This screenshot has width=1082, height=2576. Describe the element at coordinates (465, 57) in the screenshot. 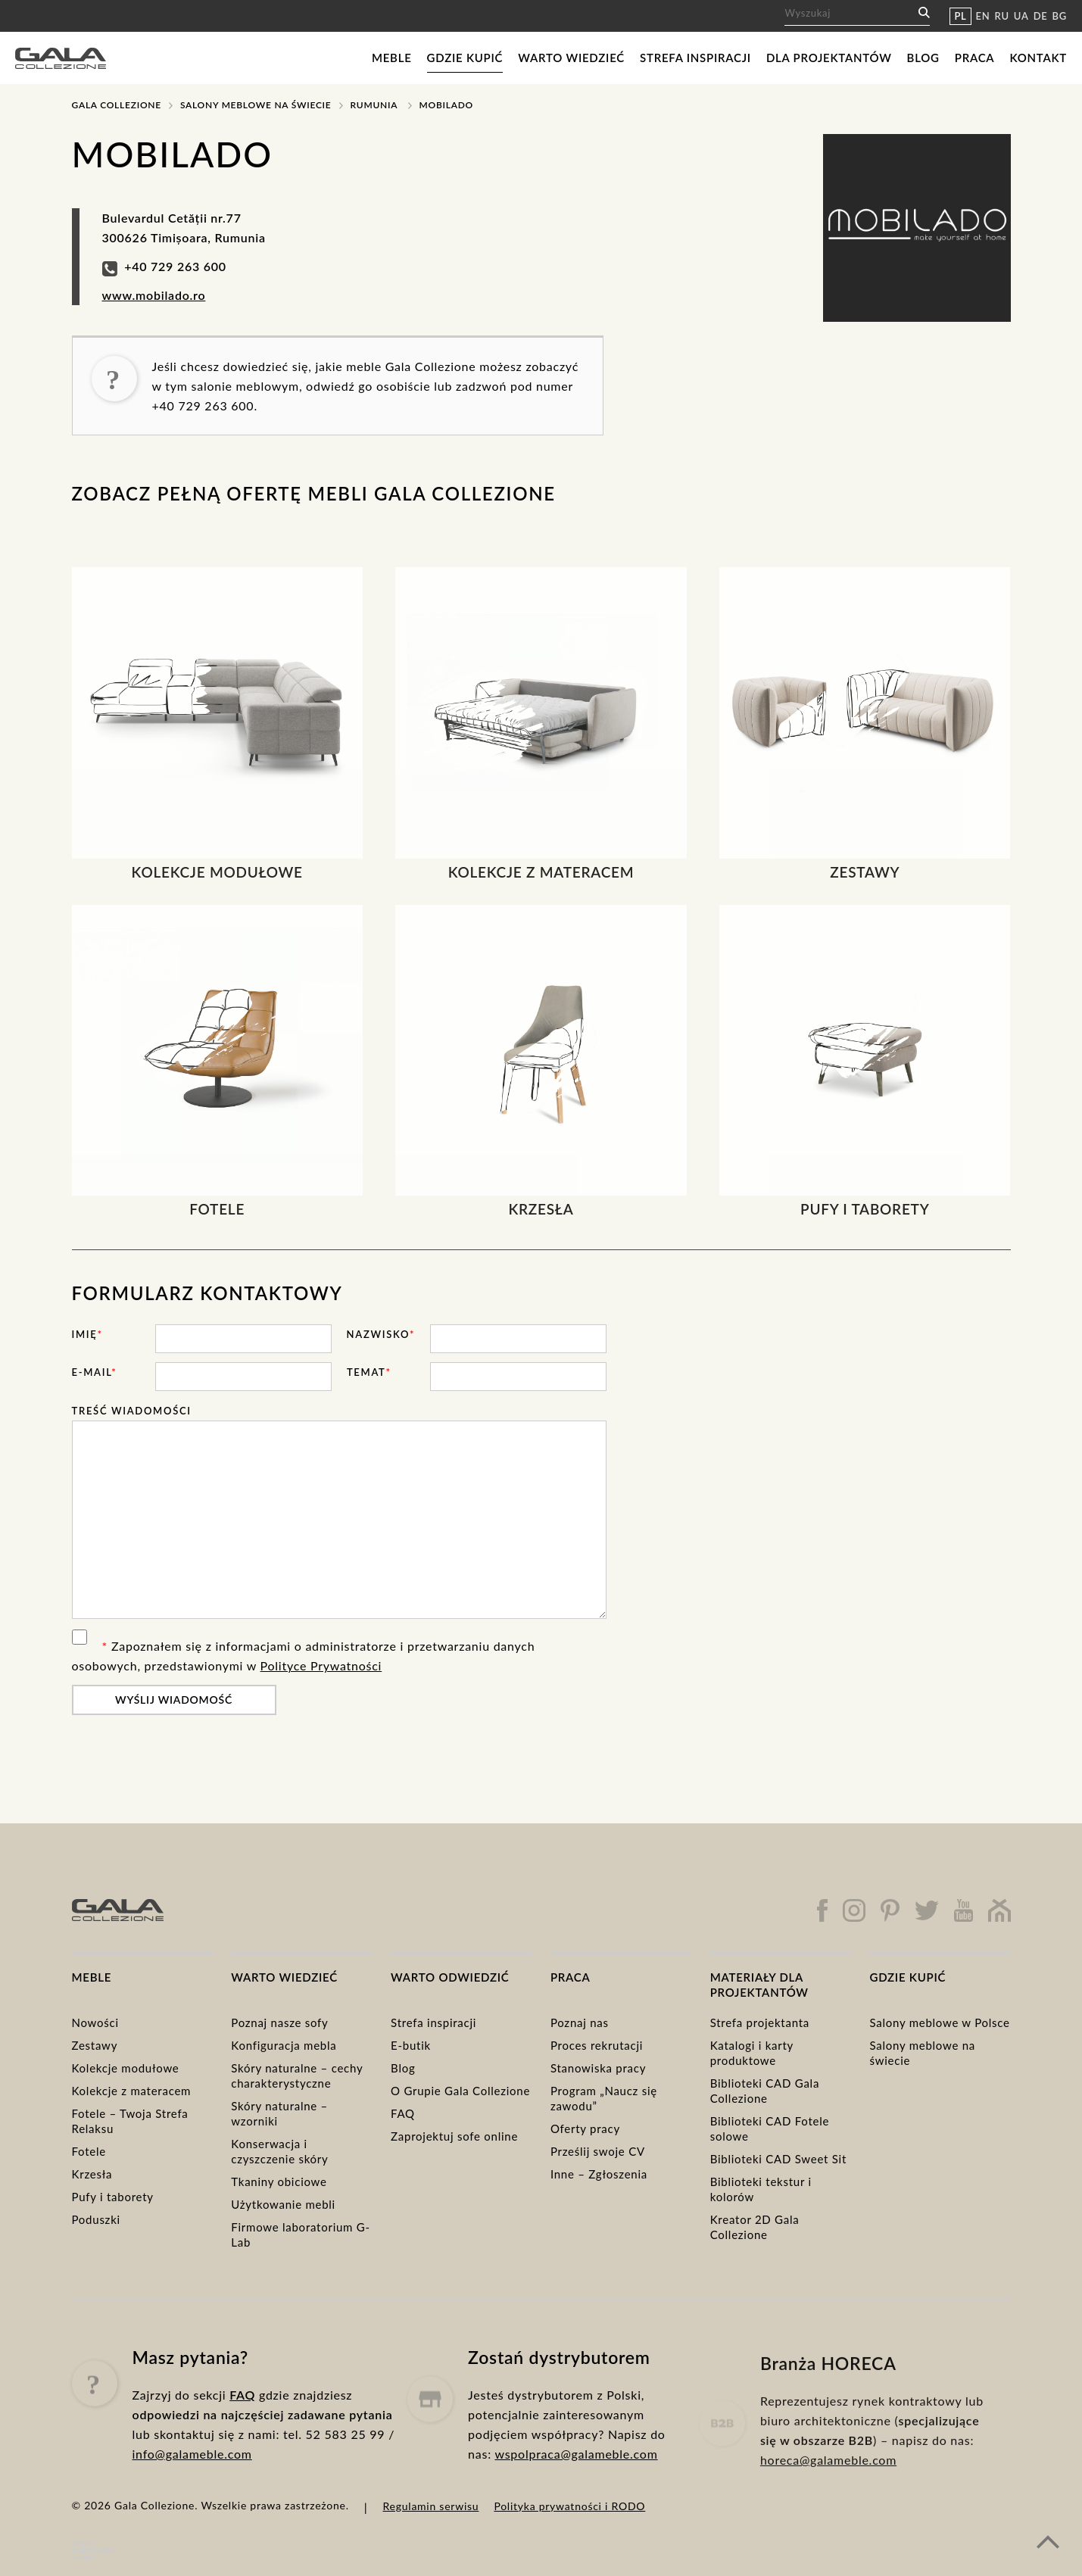

I see `Gdzie kupić` at that location.